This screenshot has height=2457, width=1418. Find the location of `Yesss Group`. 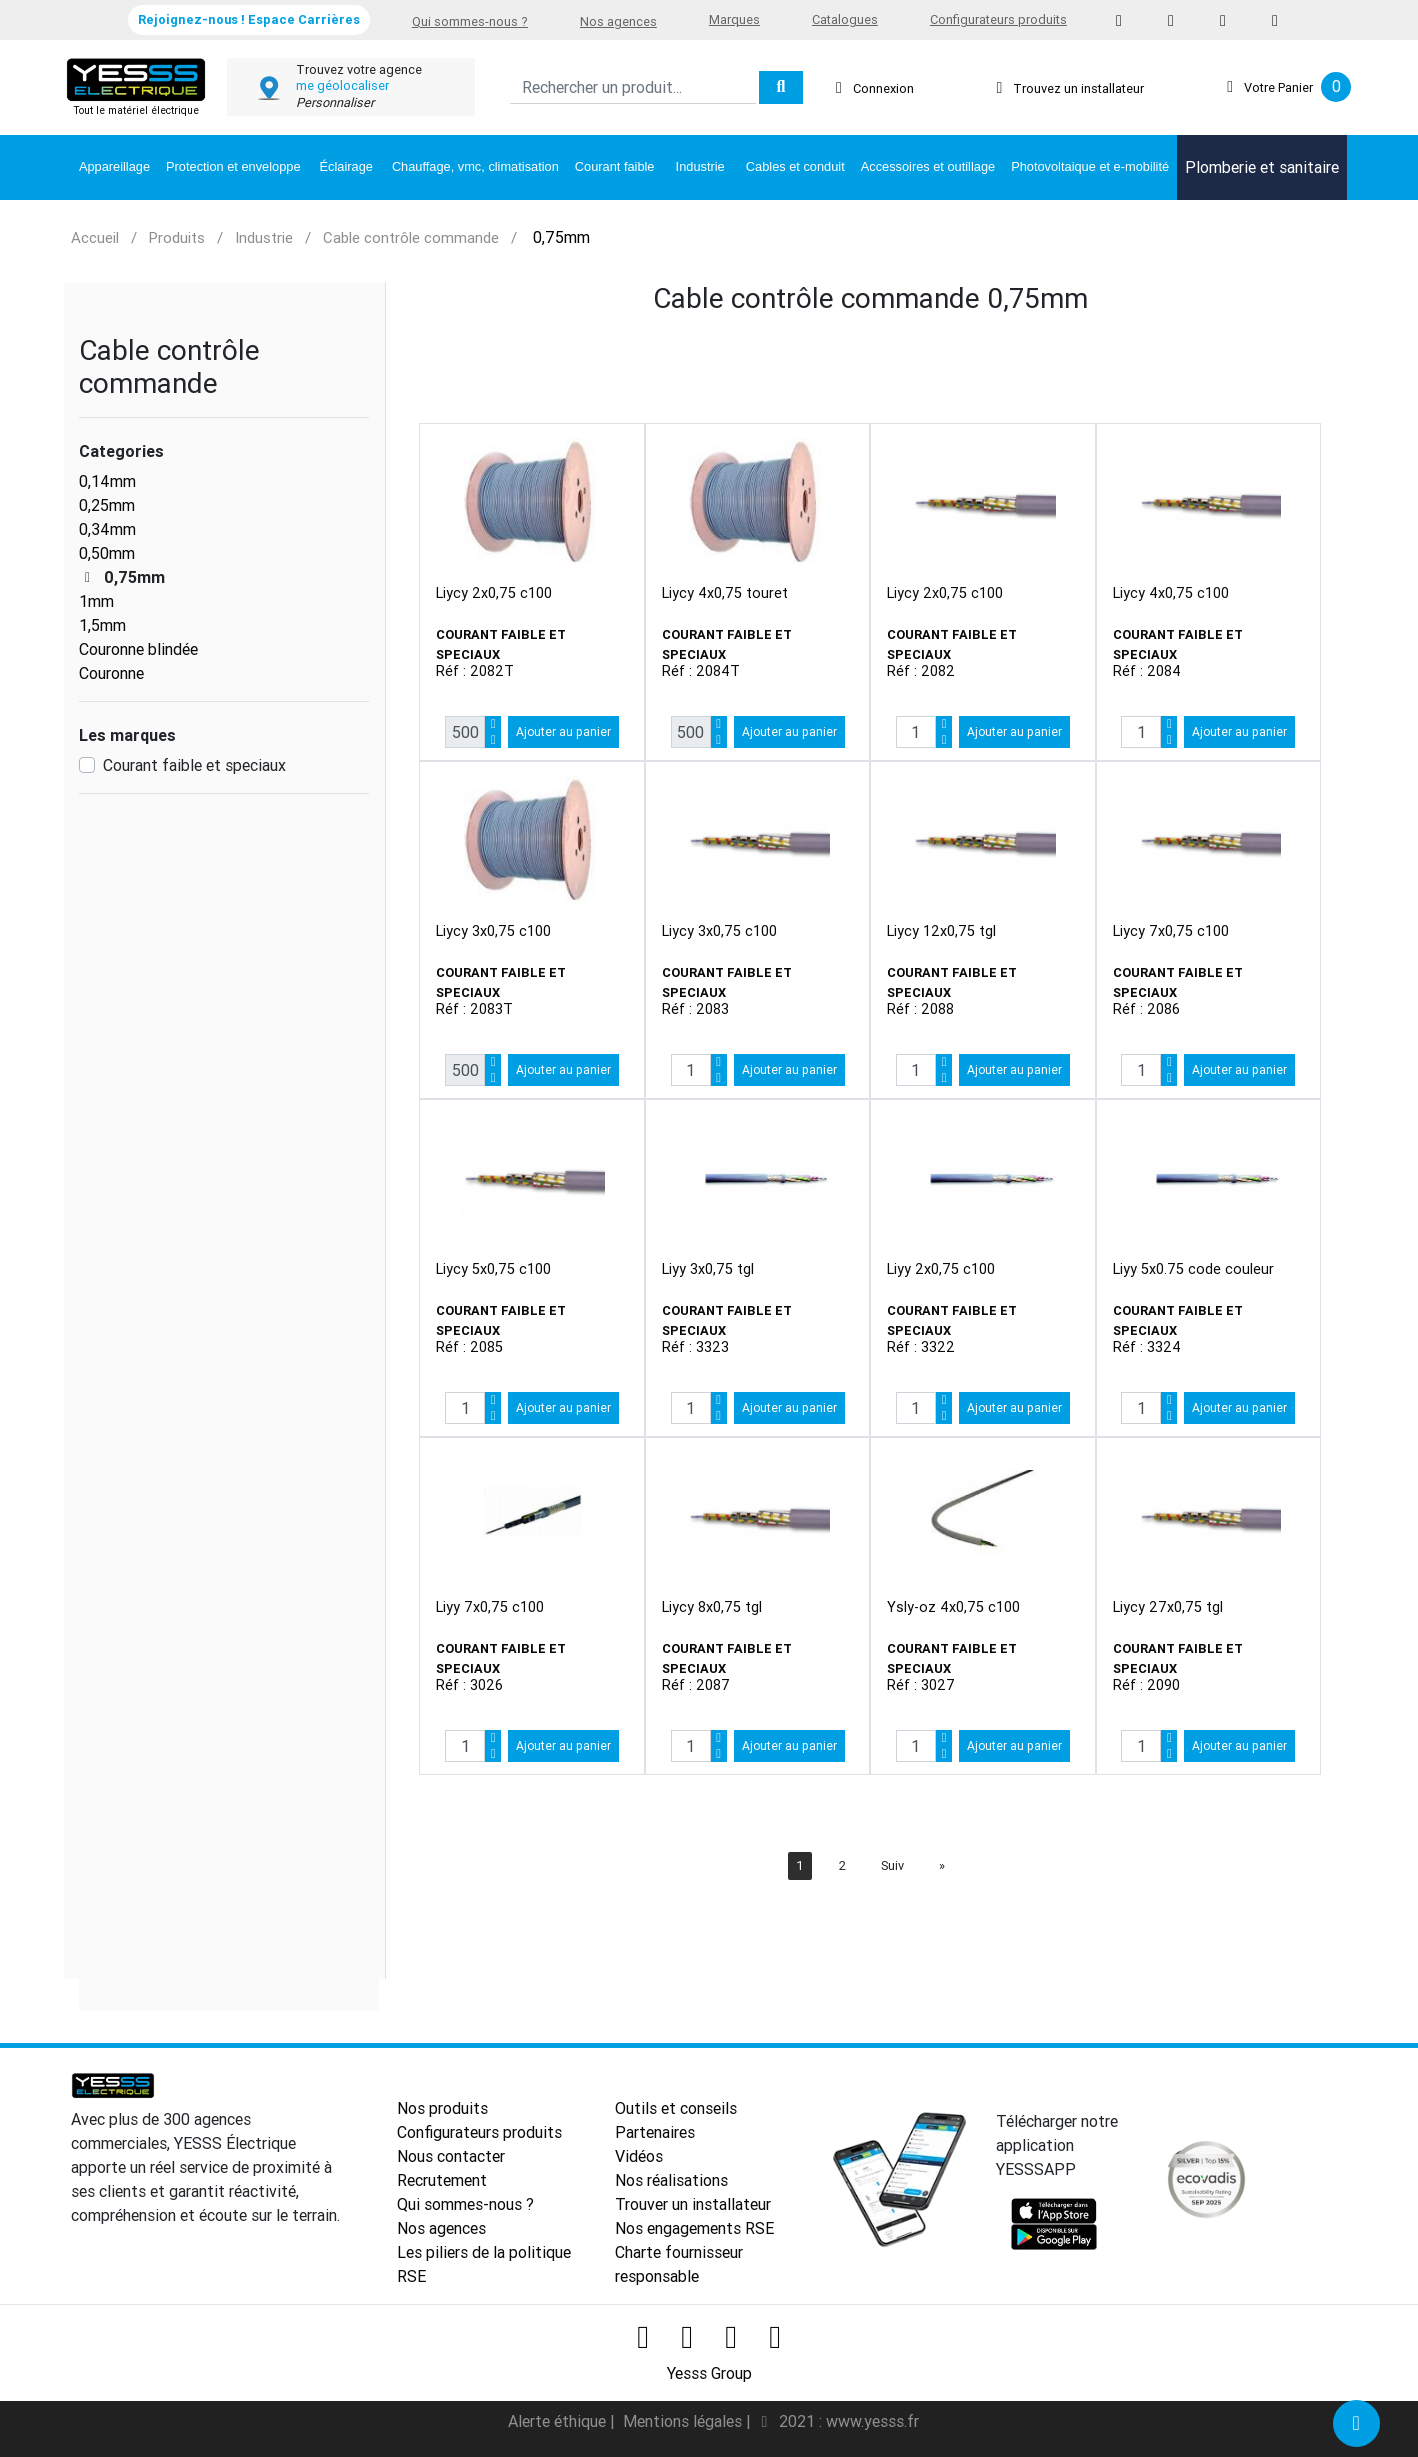

Yesss Group is located at coordinates (709, 2373).